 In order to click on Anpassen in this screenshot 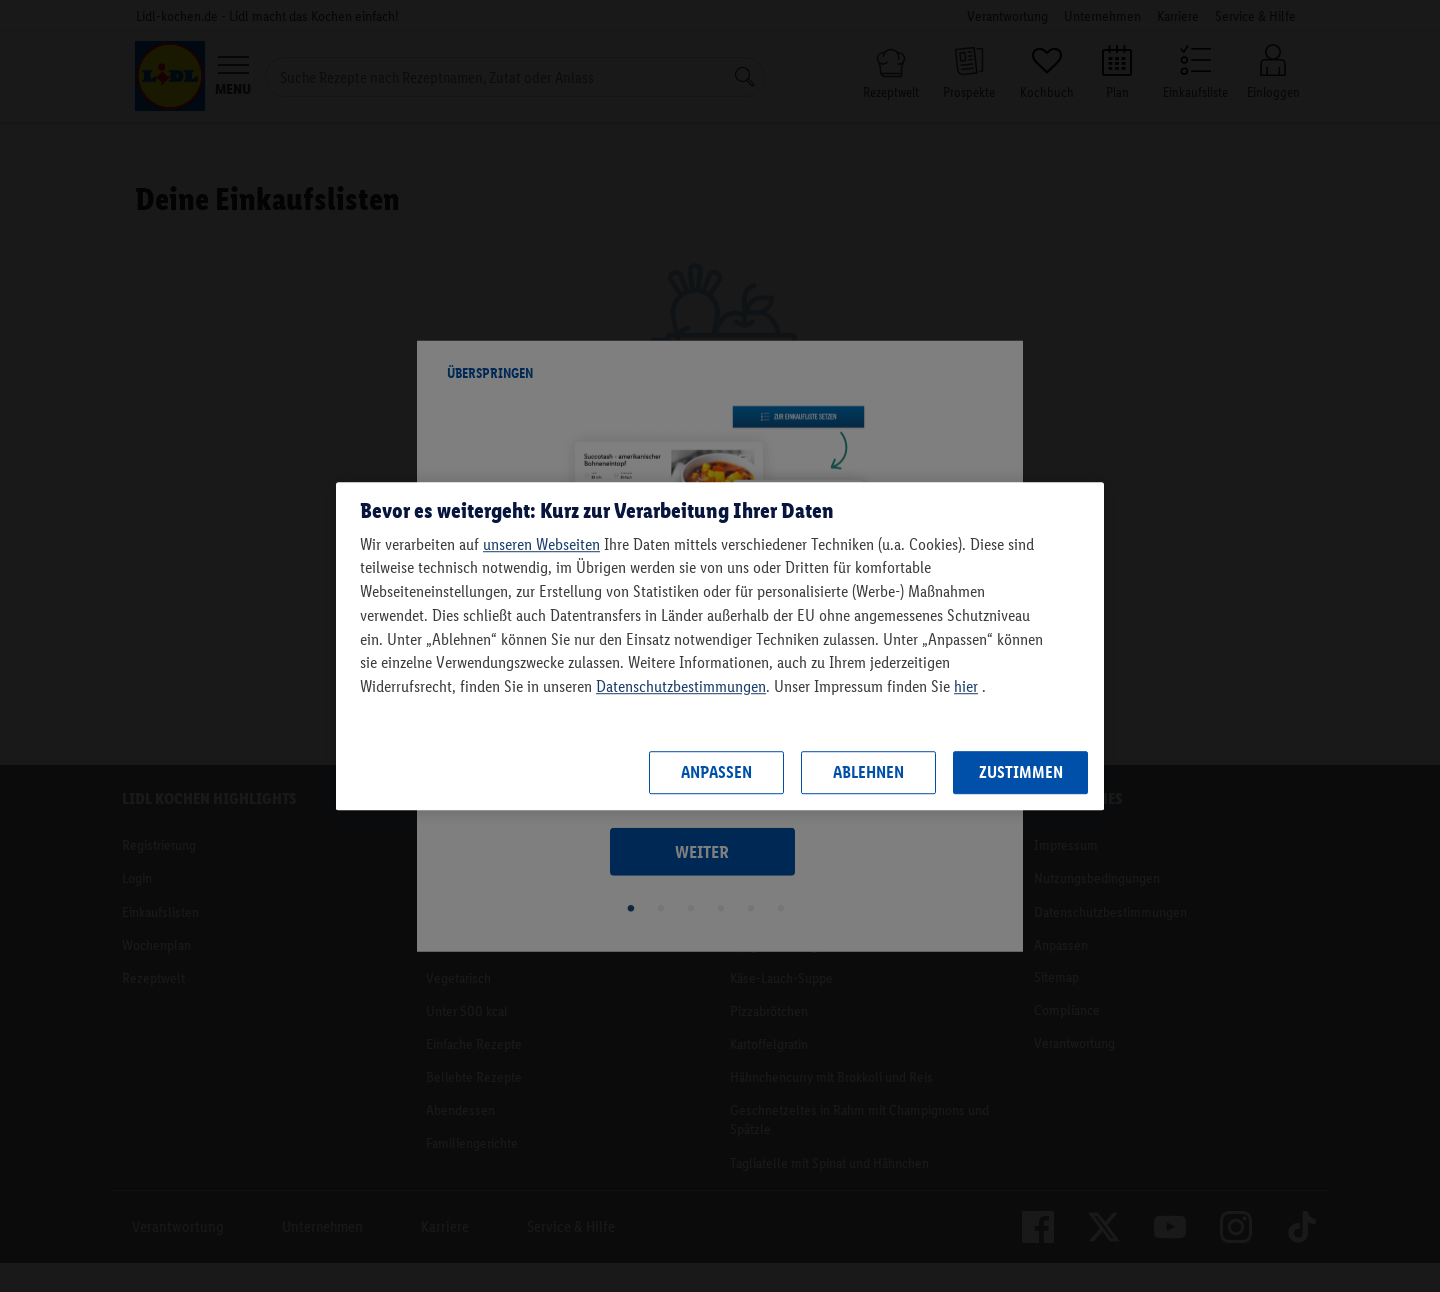, I will do `click(716, 772)`.